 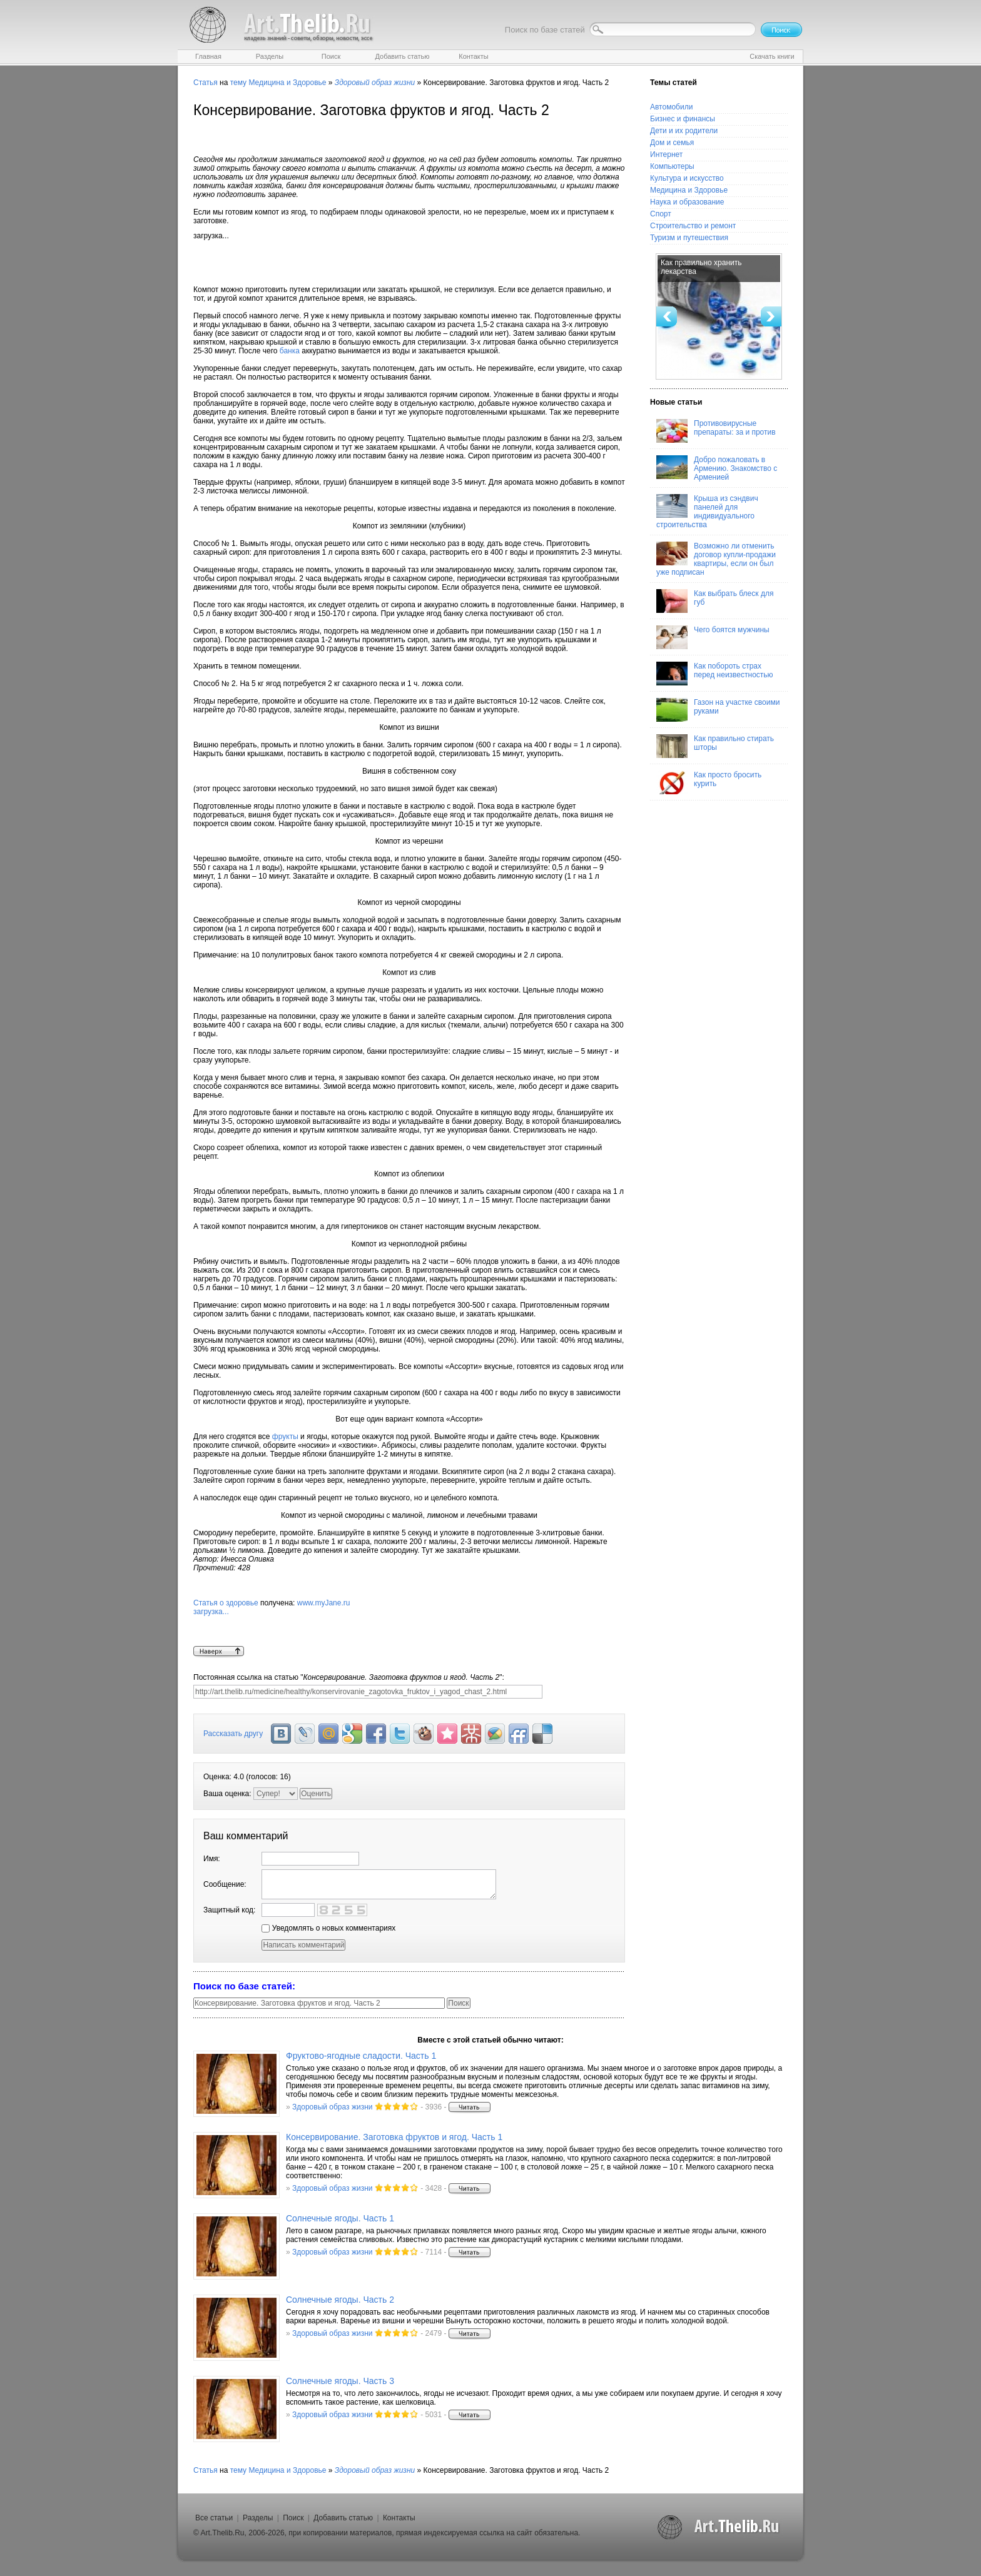 I want to click on Солнечные ягоды. Часть 3, so click(x=340, y=2381).